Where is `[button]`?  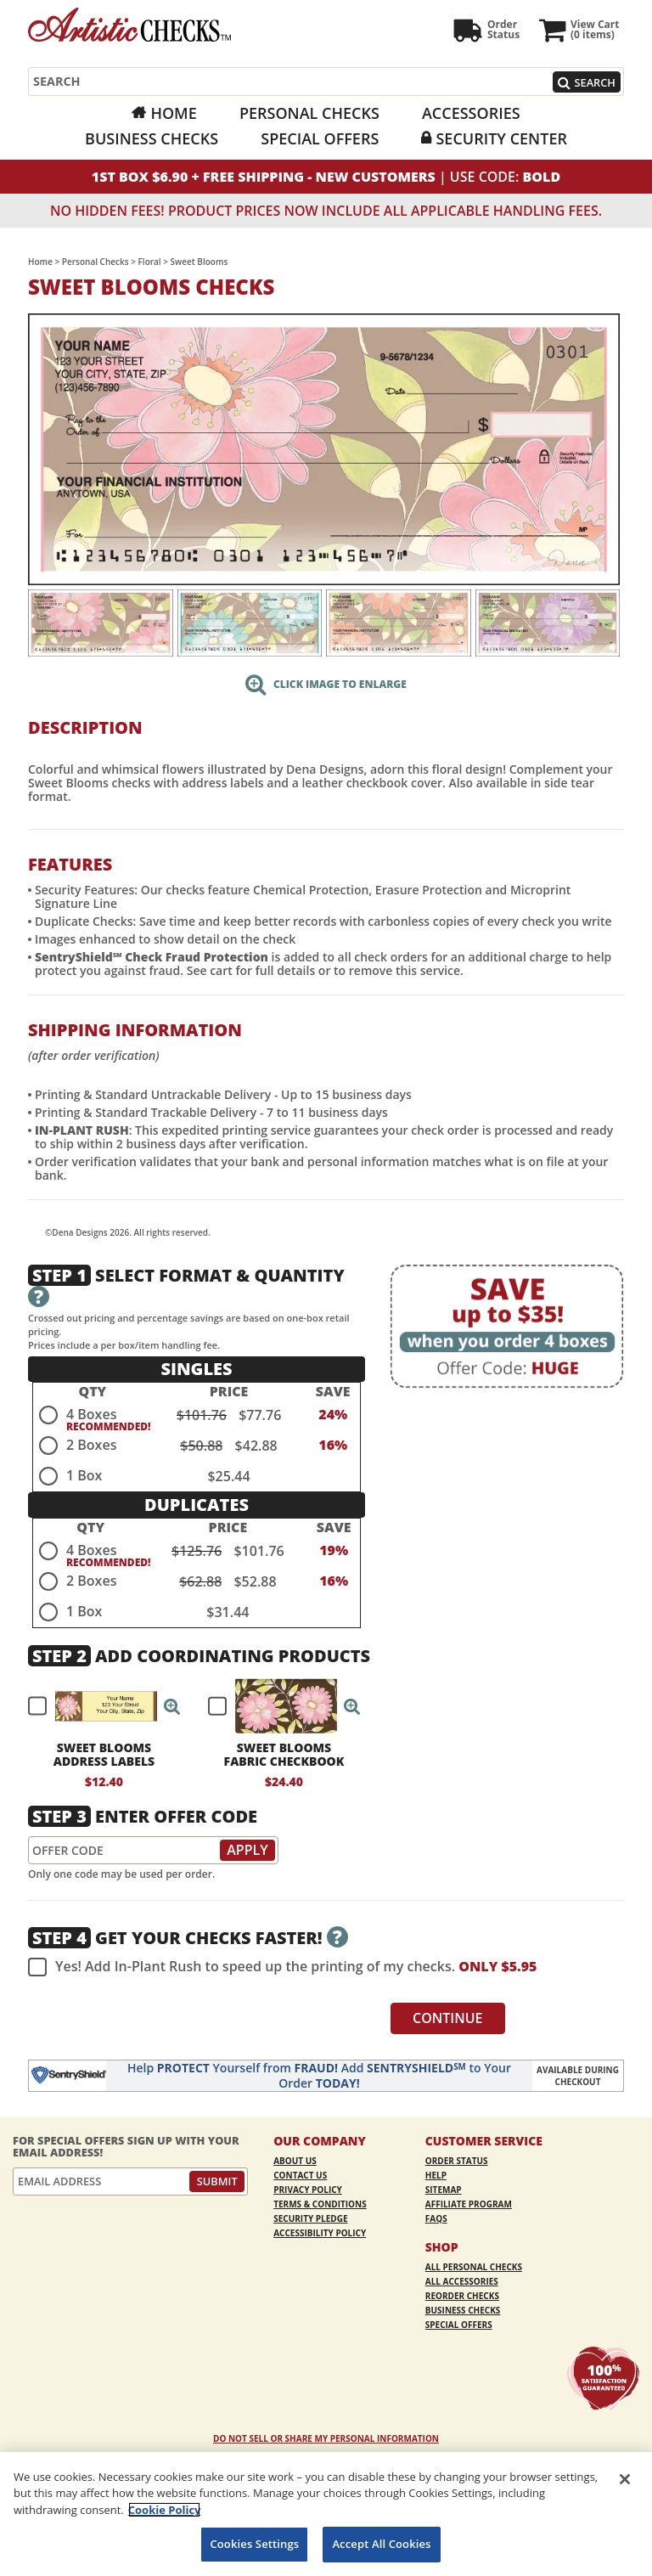
[button] is located at coordinates (172, 1706).